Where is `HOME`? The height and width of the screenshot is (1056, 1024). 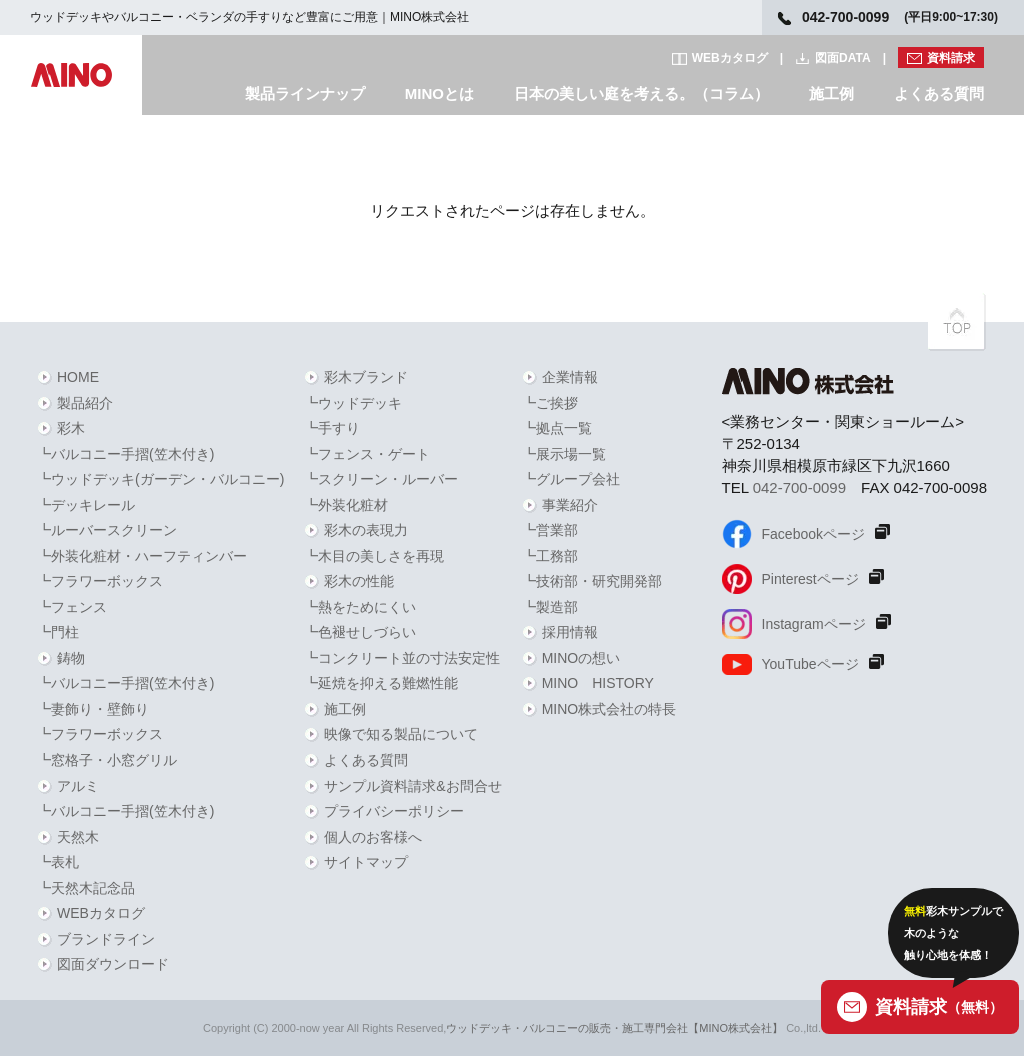 HOME is located at coordinates (78, 377).